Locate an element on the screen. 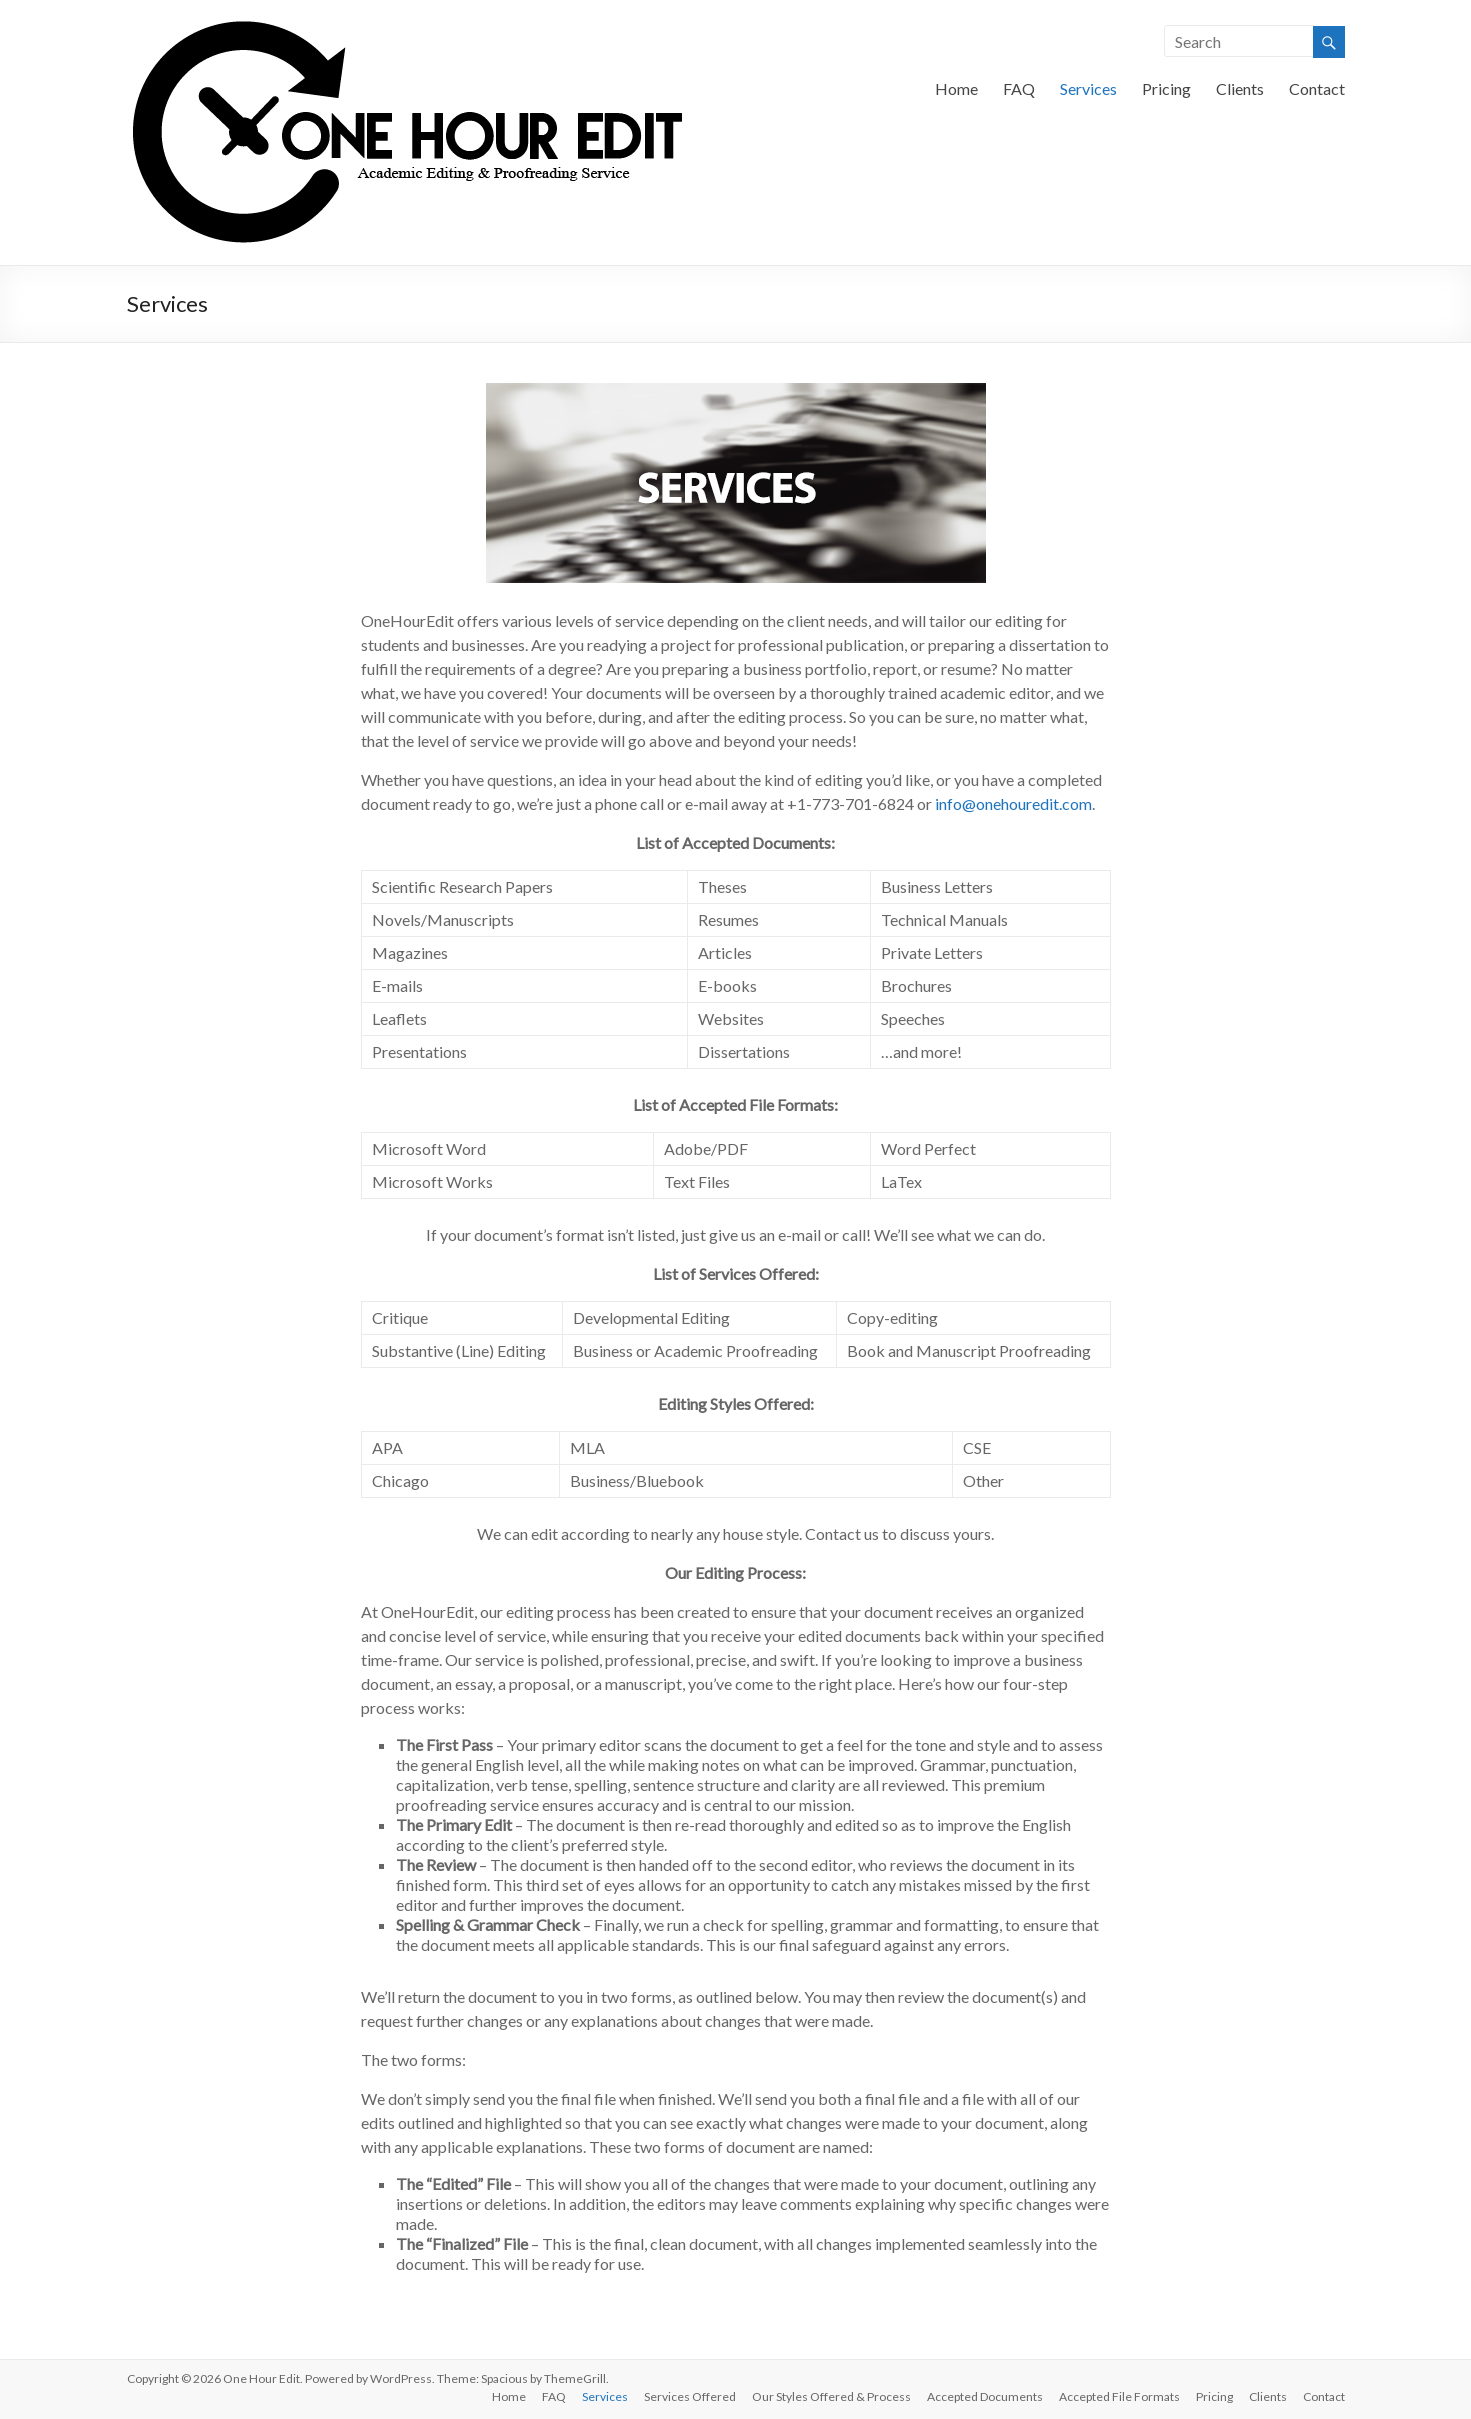 The width and height of the screenshot is (1471, 2419). Services Offered is located at coordinates (690, 2396).